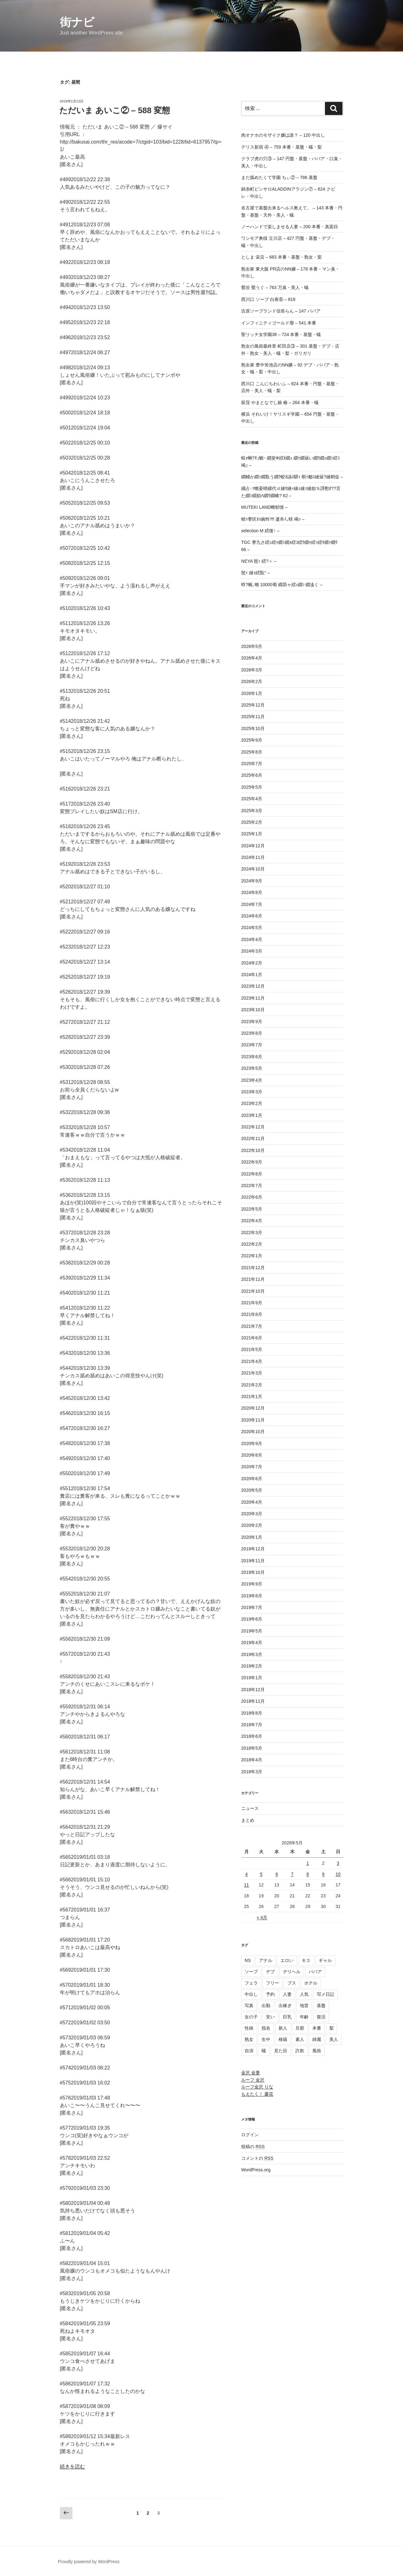 The image size is (403, 2576). What do you see at coordinates (281, 584) in the screenshot?
I see `蜉?蜿､蟾 10000蜀 繝昴ャ繧ｭ繝ｼ 繝溘く –` at bounding box center [281, 584].